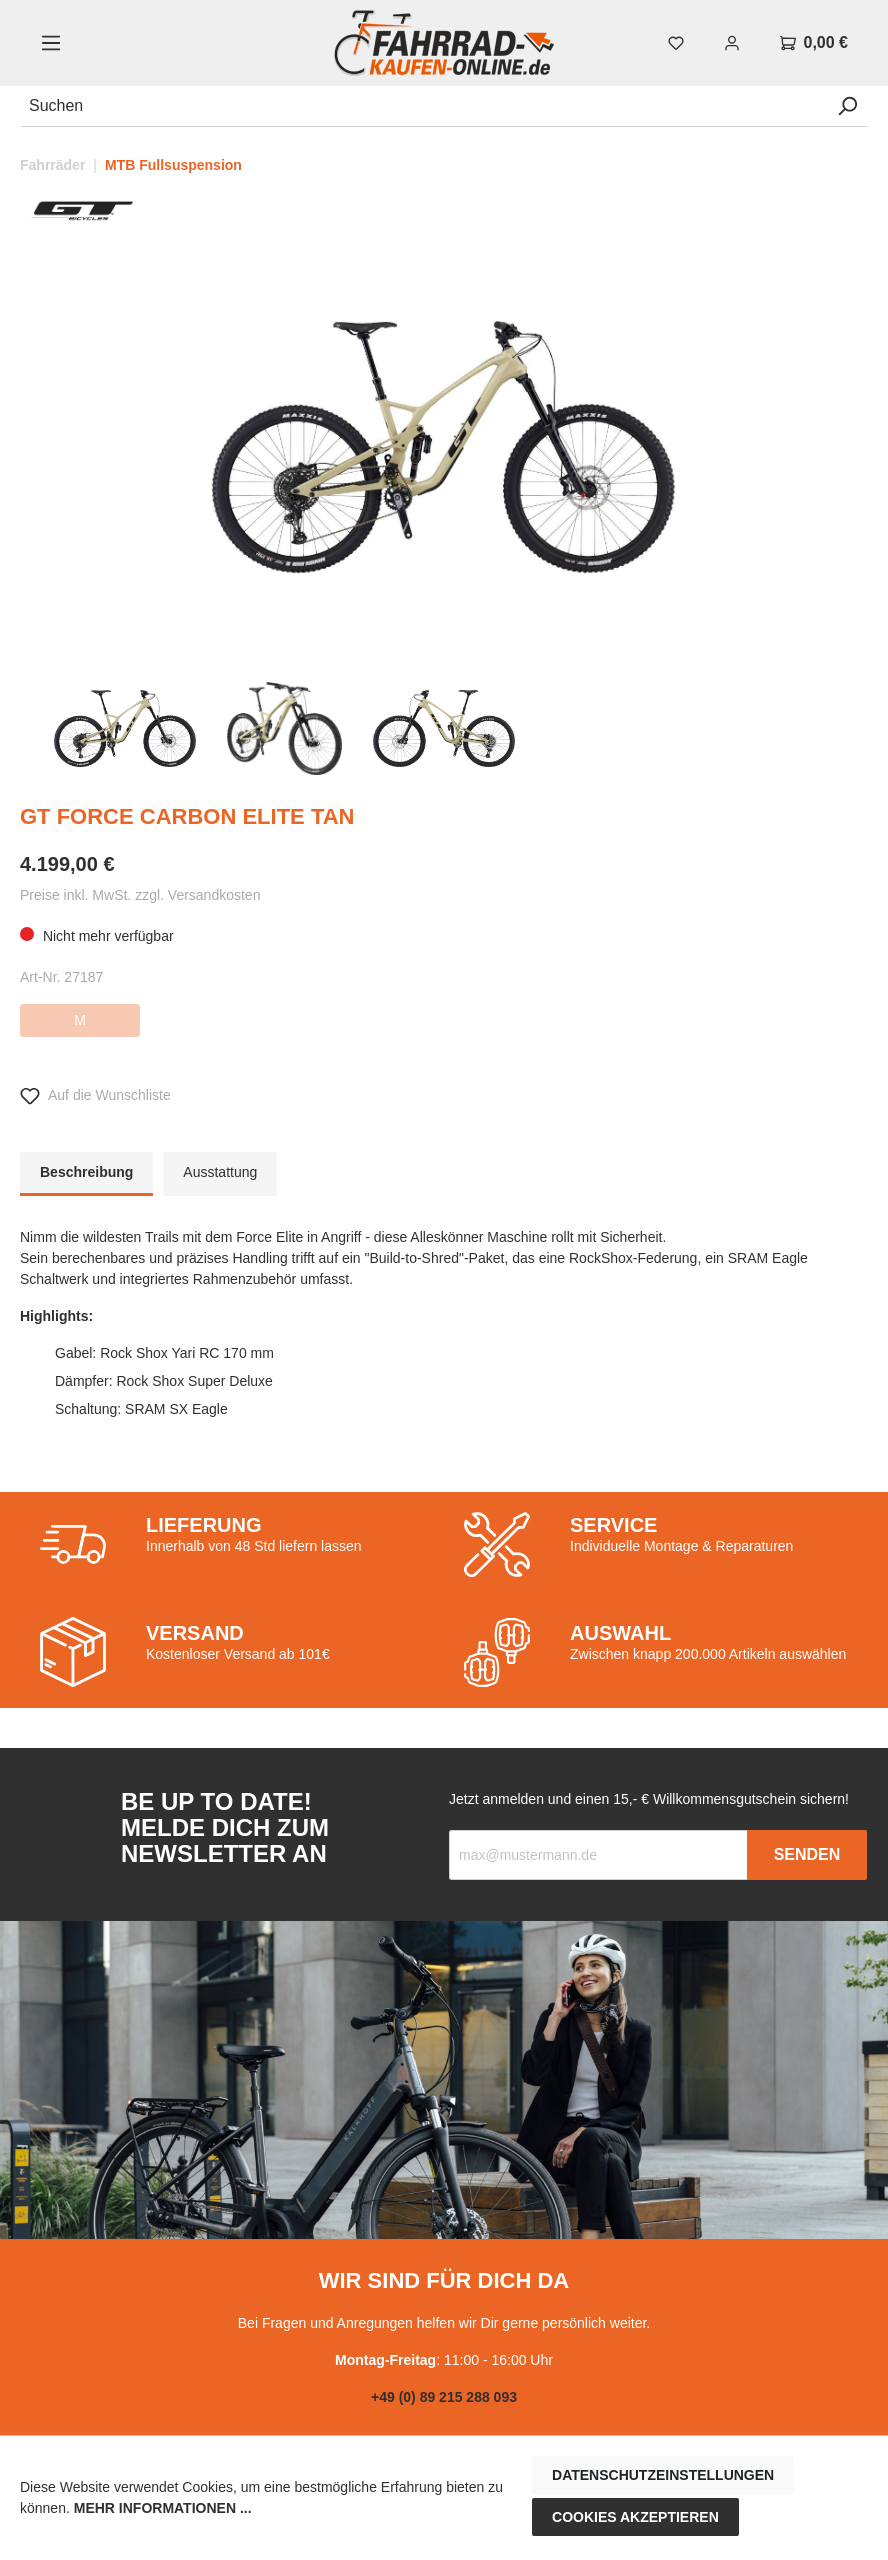  I want to click on [Mein Konto], so click(732, 43).